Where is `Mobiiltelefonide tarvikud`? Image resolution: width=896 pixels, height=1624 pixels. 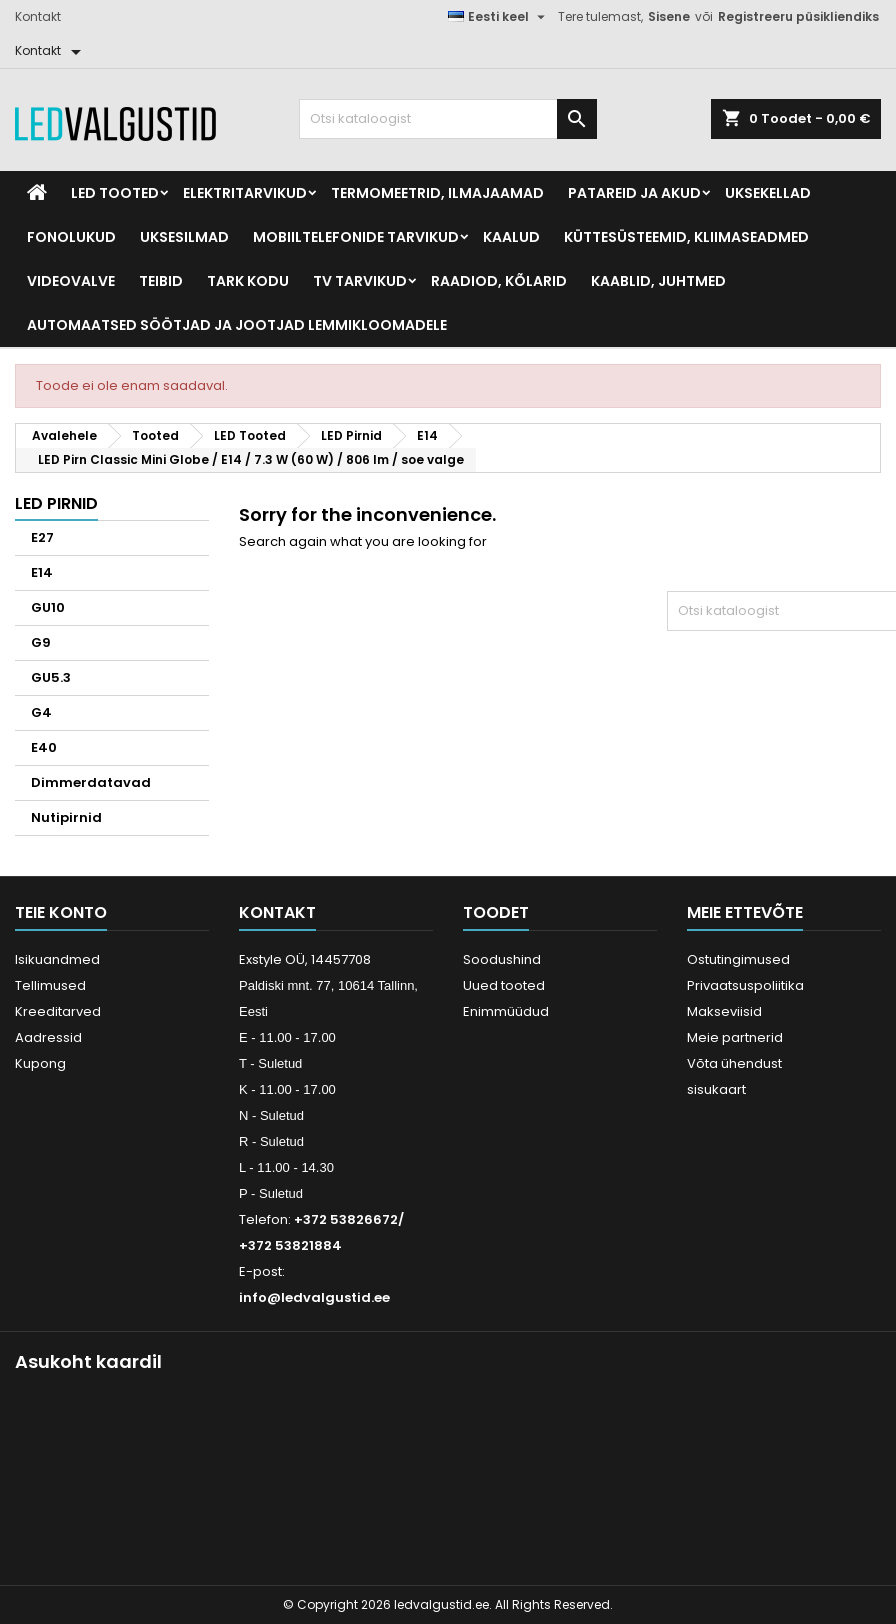 Mobiiltelefonide tarvikud is located at coordinates (356, 237).